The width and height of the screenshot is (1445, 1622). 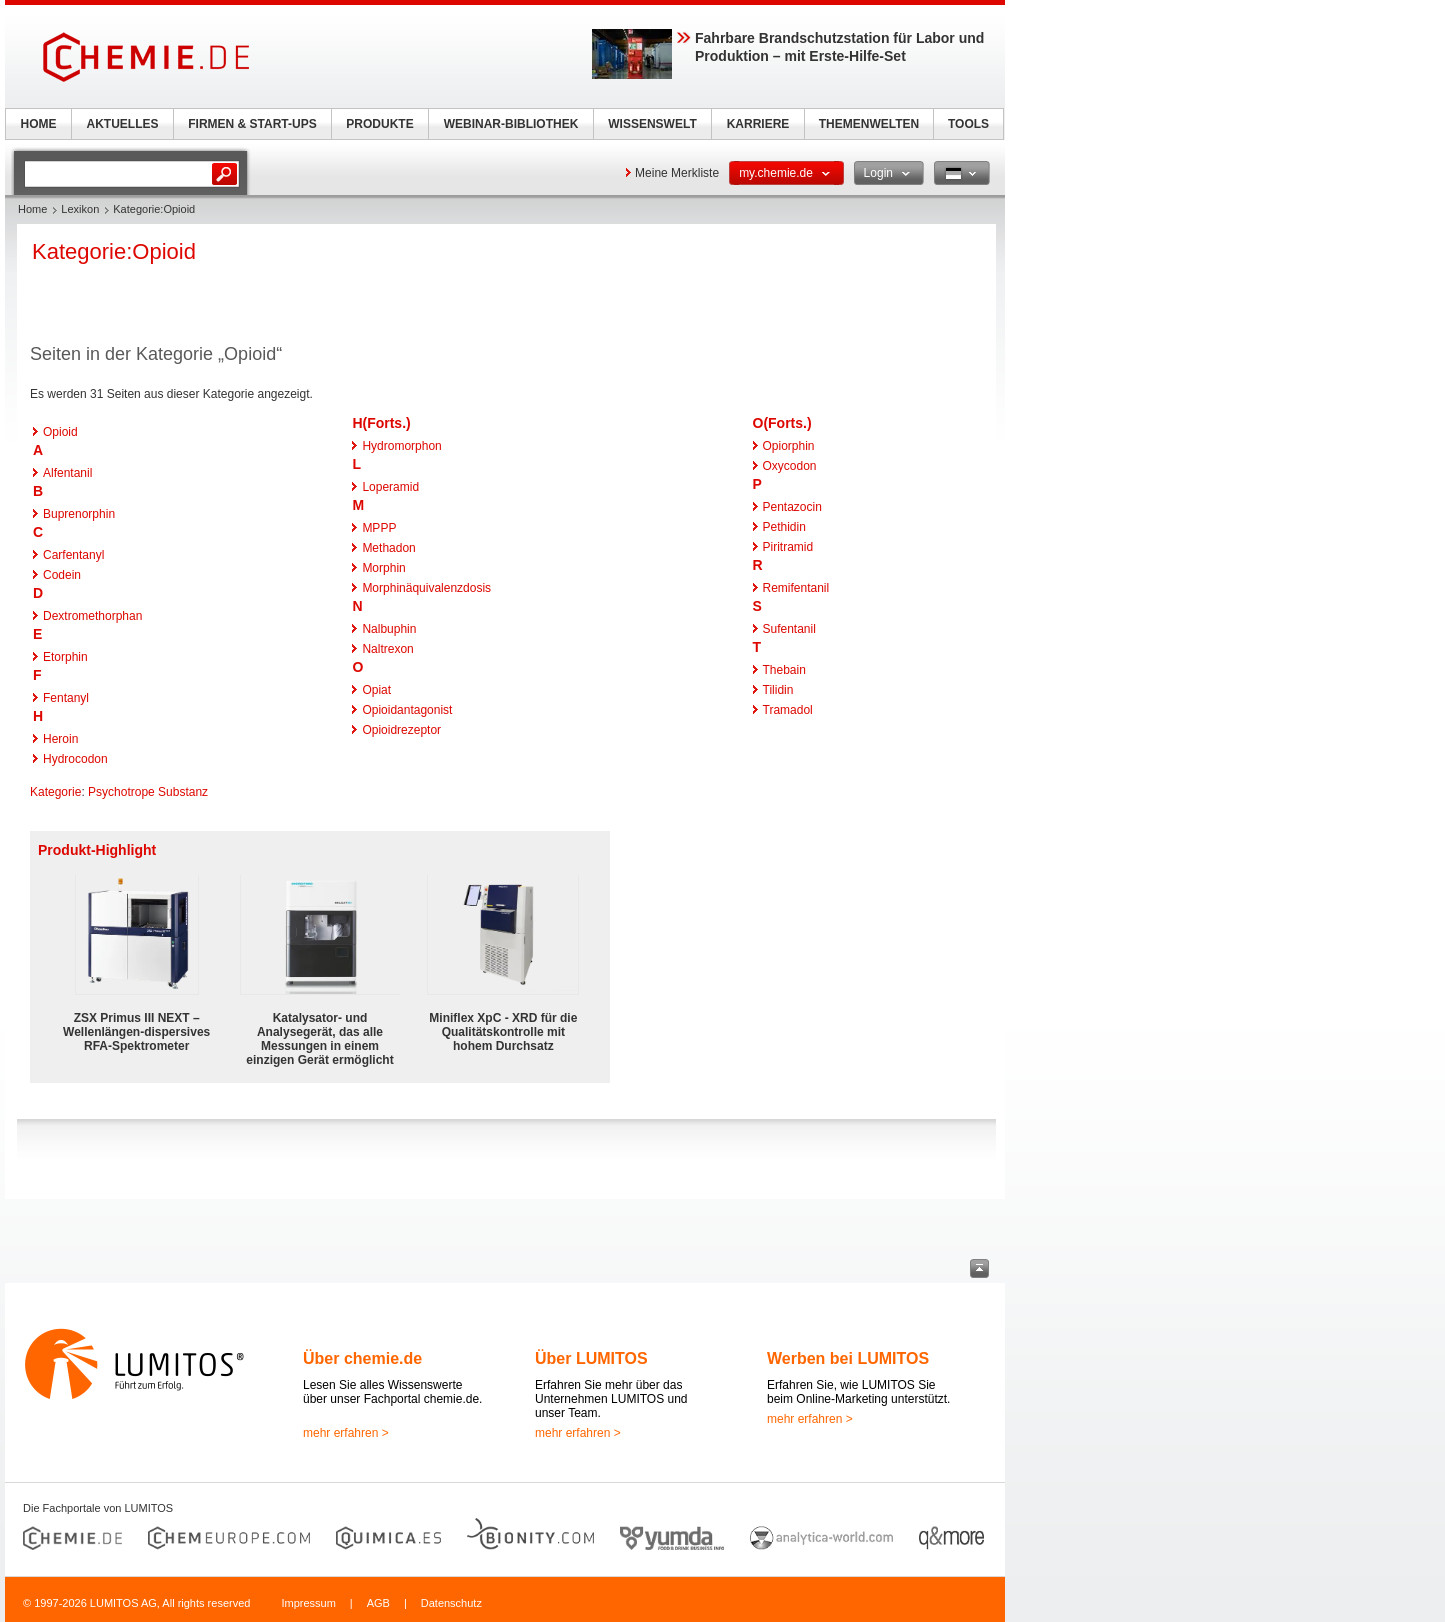 What do you see at coordinates (677, 173) in the screenshot?
I see `Meine Merkliste` at bounding box center [677, 173].